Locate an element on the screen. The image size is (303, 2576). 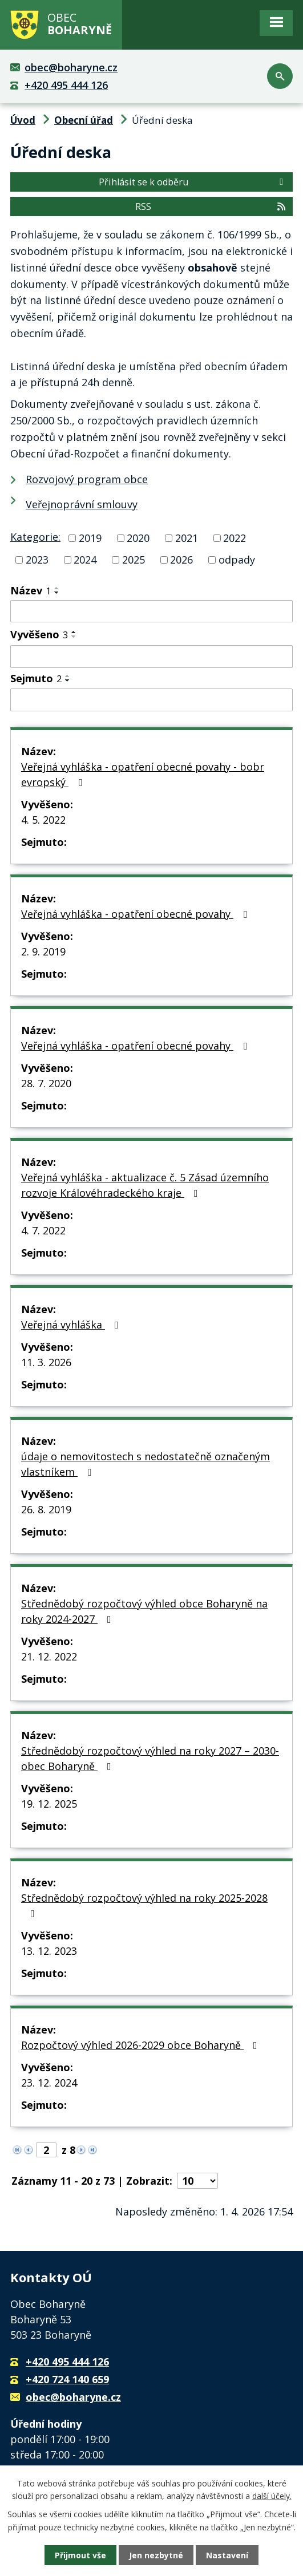
23. 12. 2024 is located at coordinates (49, 2082).